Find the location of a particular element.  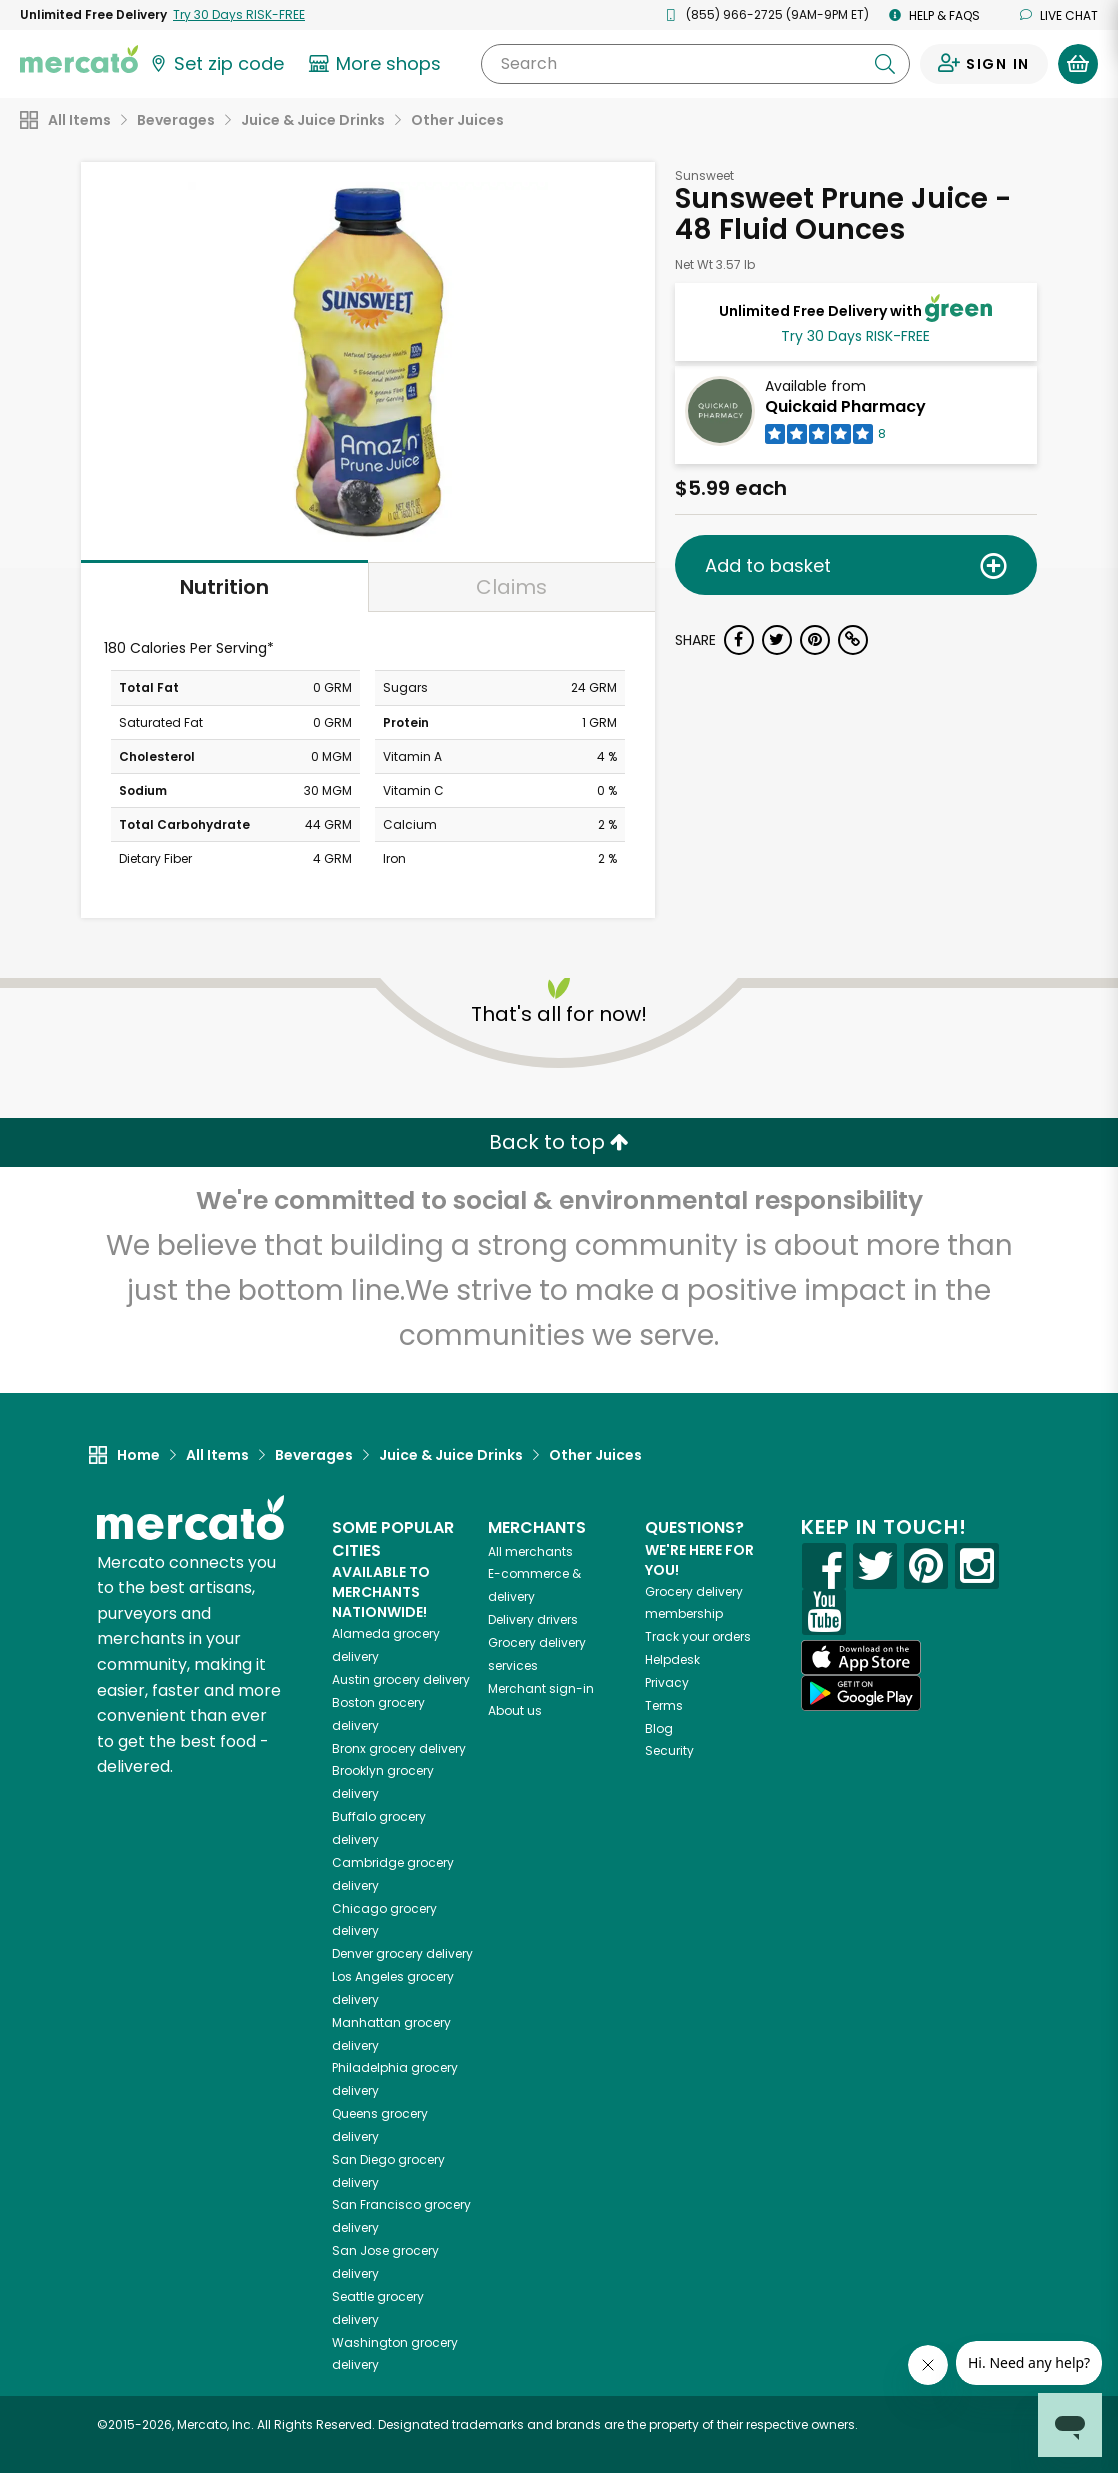

[Search] is located at coordinates (695, 64).